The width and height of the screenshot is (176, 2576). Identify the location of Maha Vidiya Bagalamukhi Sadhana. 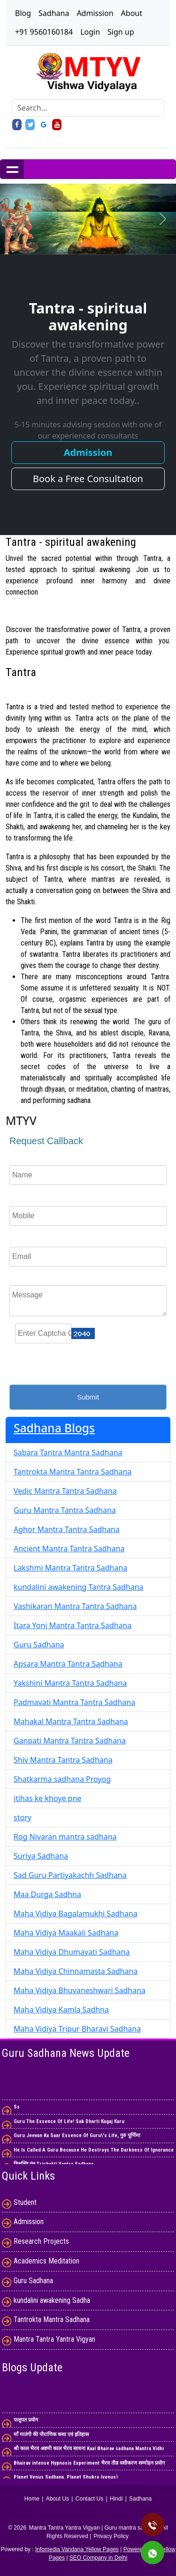
(76, 1913).